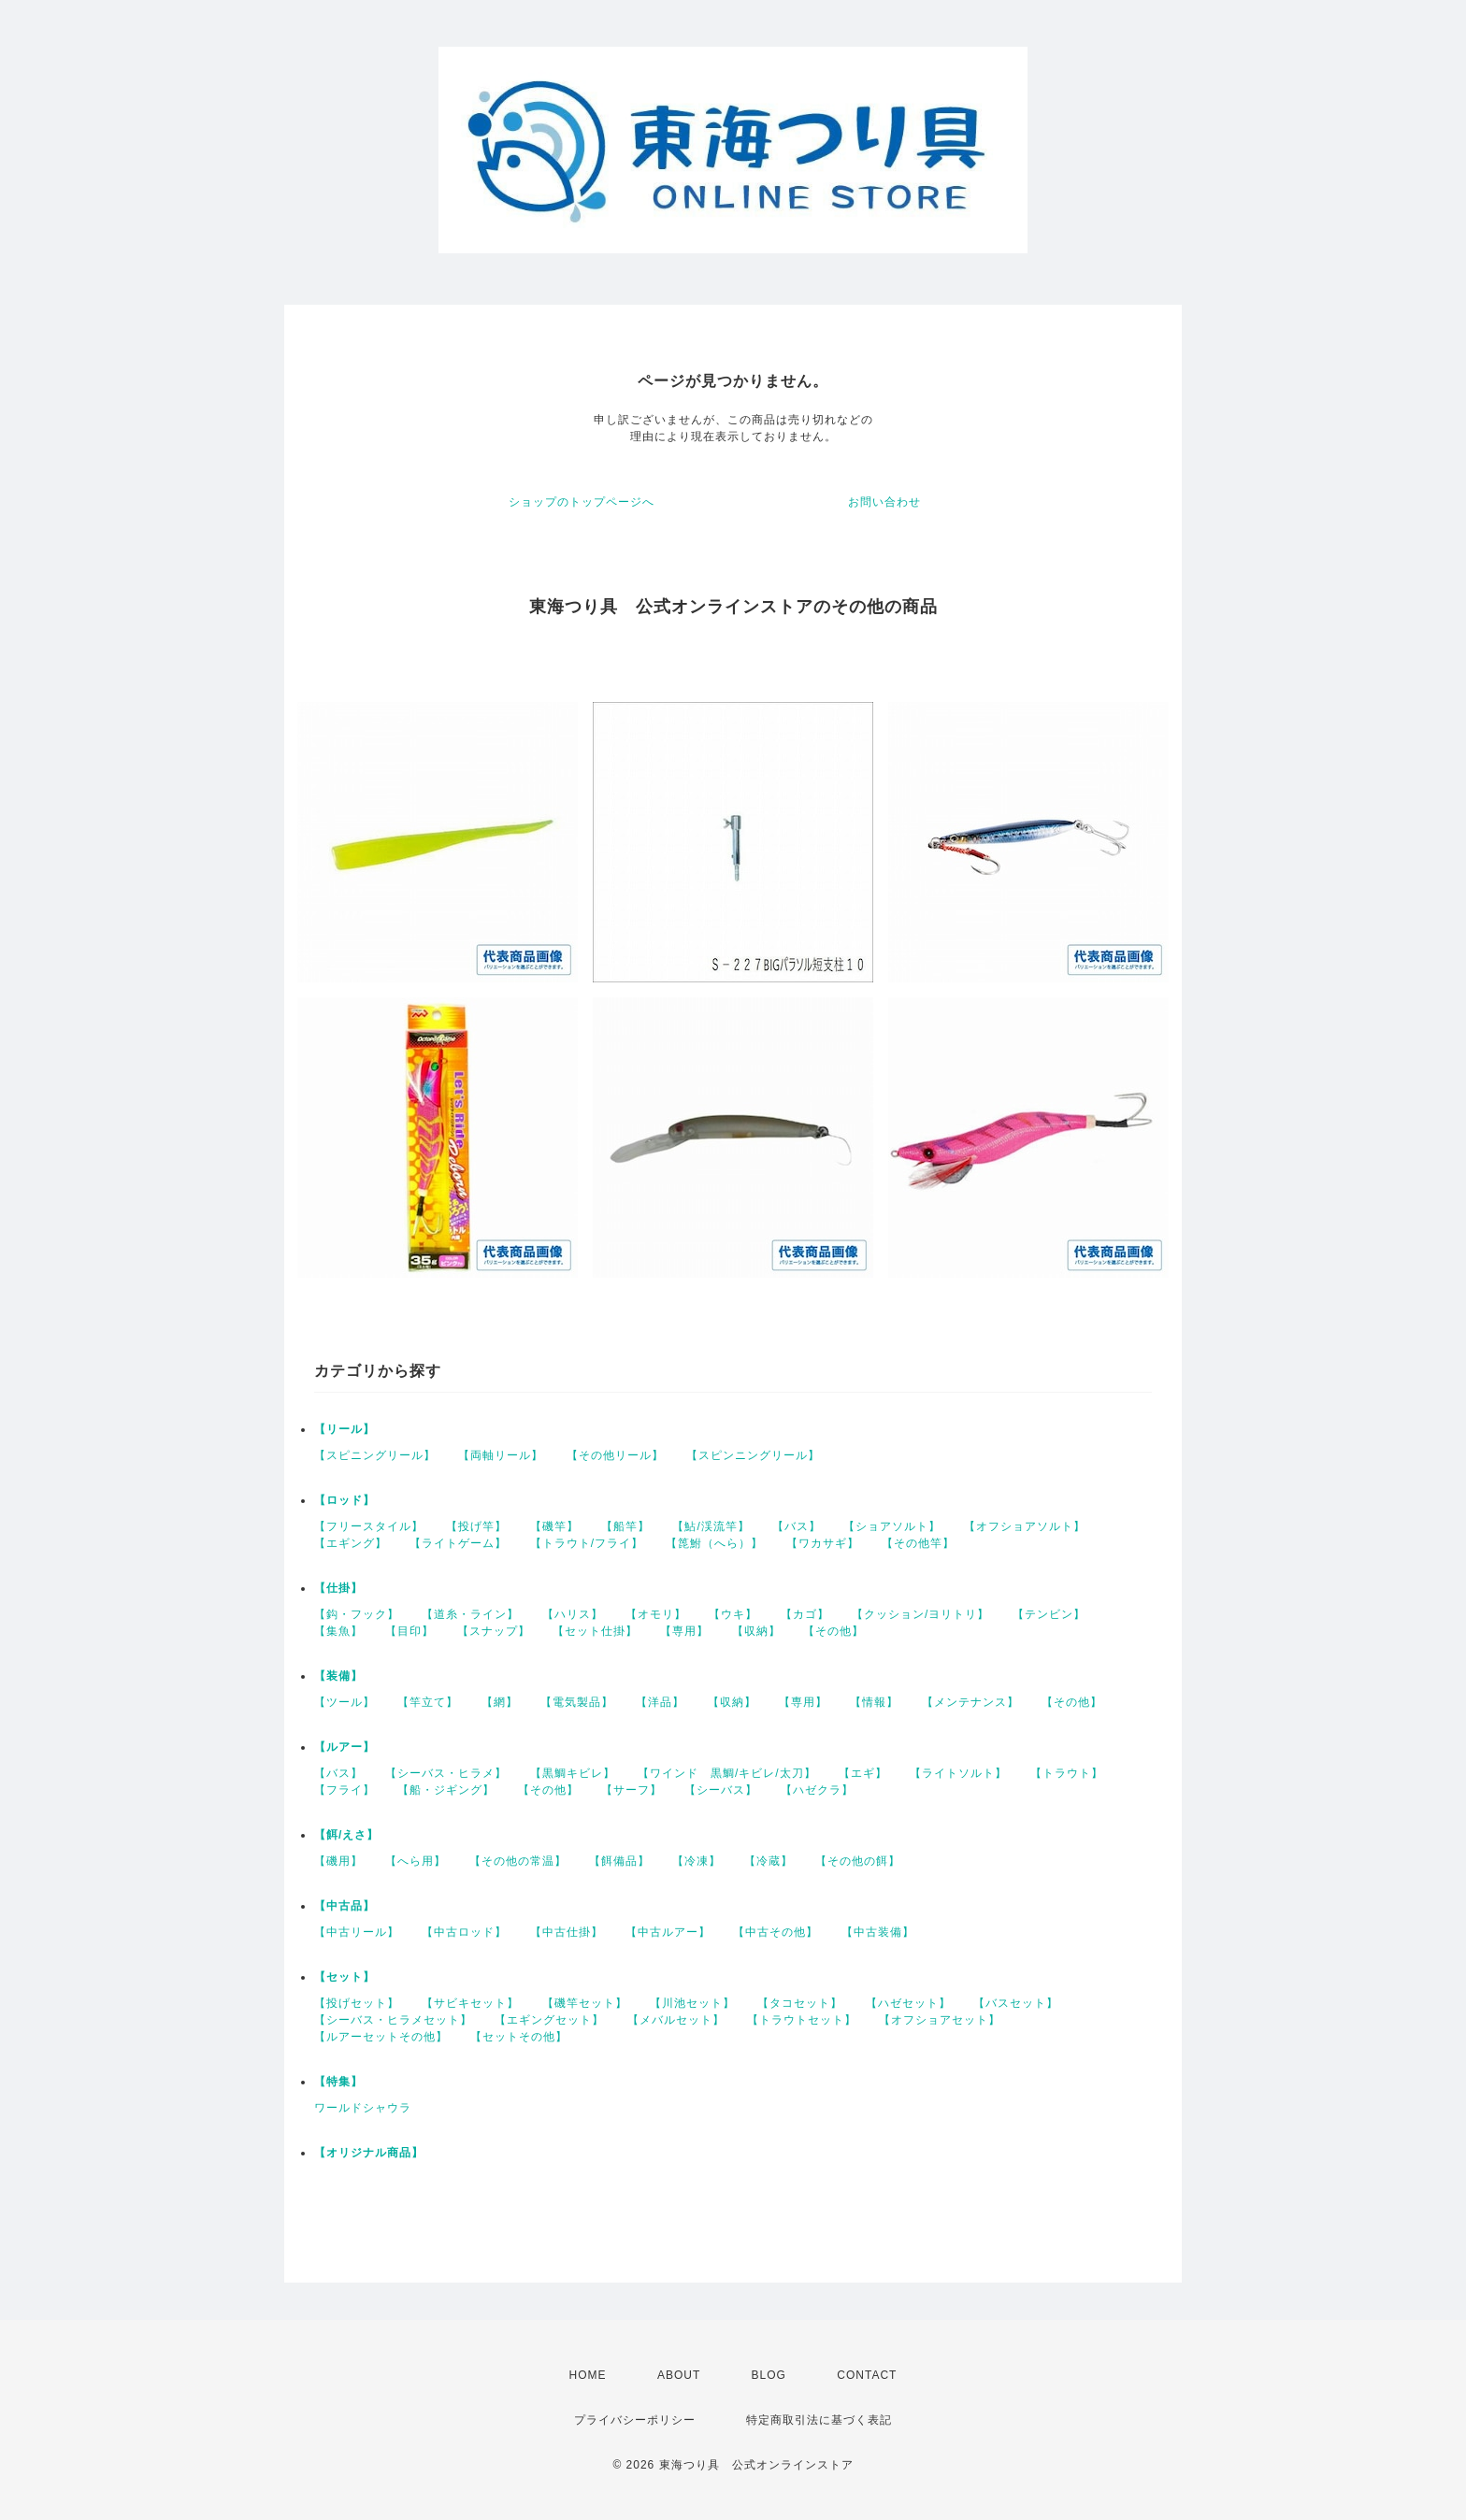 This screenshot has height=2520, width=1466. I want to click on 【磯用】, so click(338, 1861).